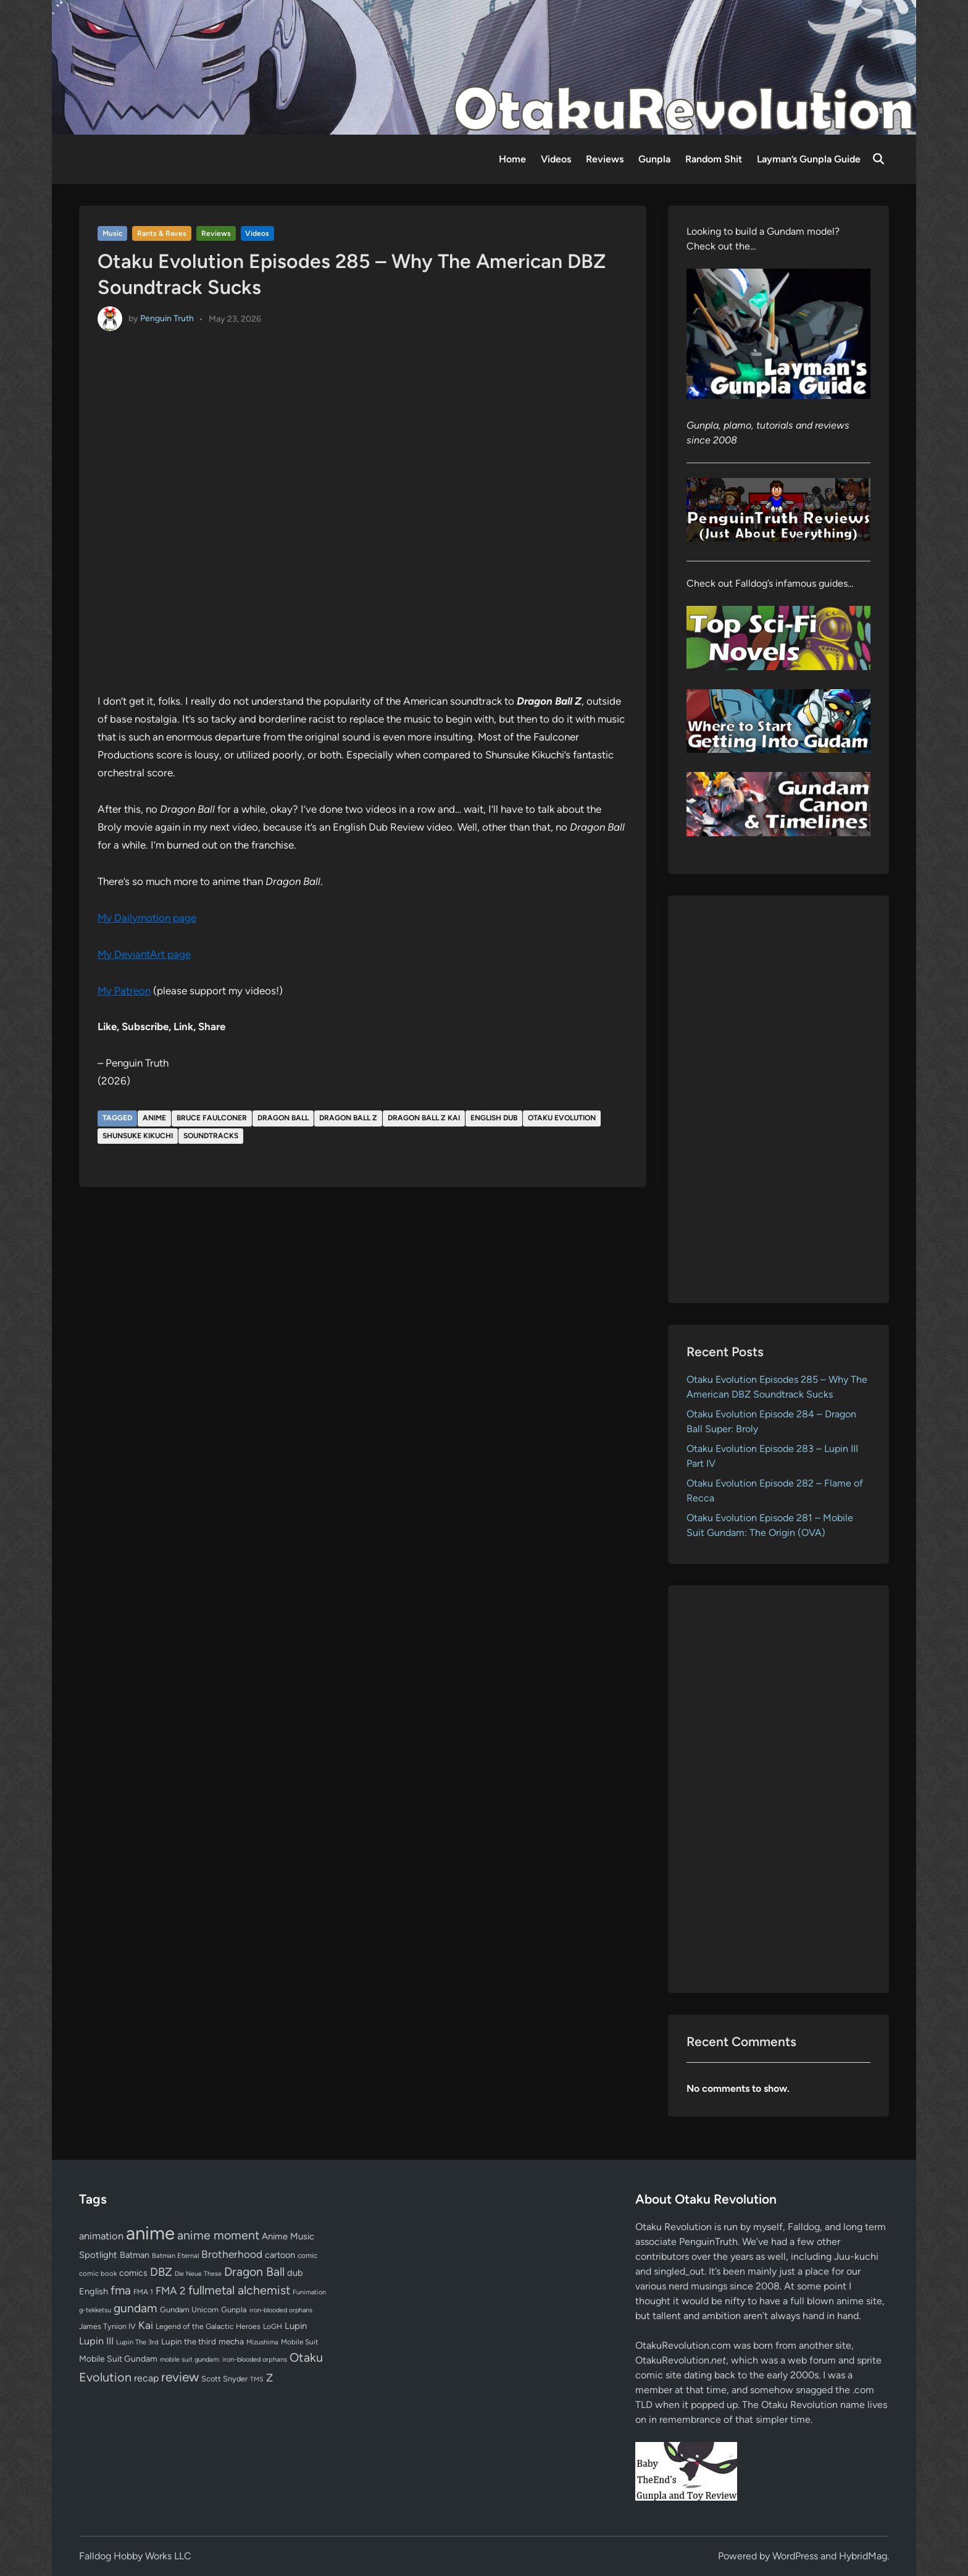 The image size is (968, 2576). Describe the element at coordinates (93, 2291) in the screenshot. I see `English [English (96 items)]` at that location.